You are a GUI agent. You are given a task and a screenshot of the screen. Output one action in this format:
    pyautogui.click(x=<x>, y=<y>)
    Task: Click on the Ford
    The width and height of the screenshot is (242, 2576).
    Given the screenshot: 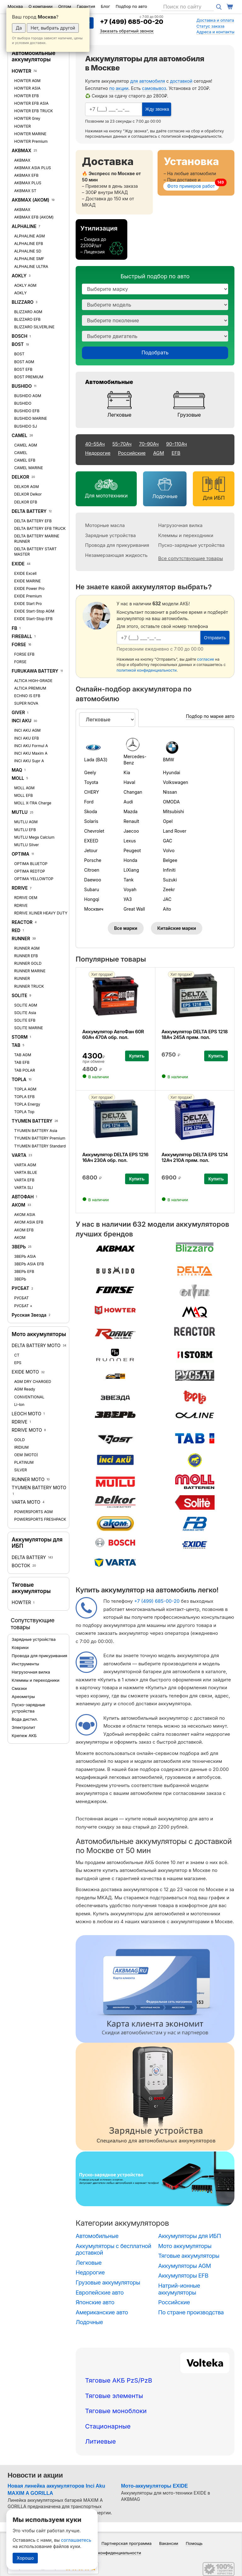 What is the action you would take?
    pyautogui.click(x=89, y=801)
    